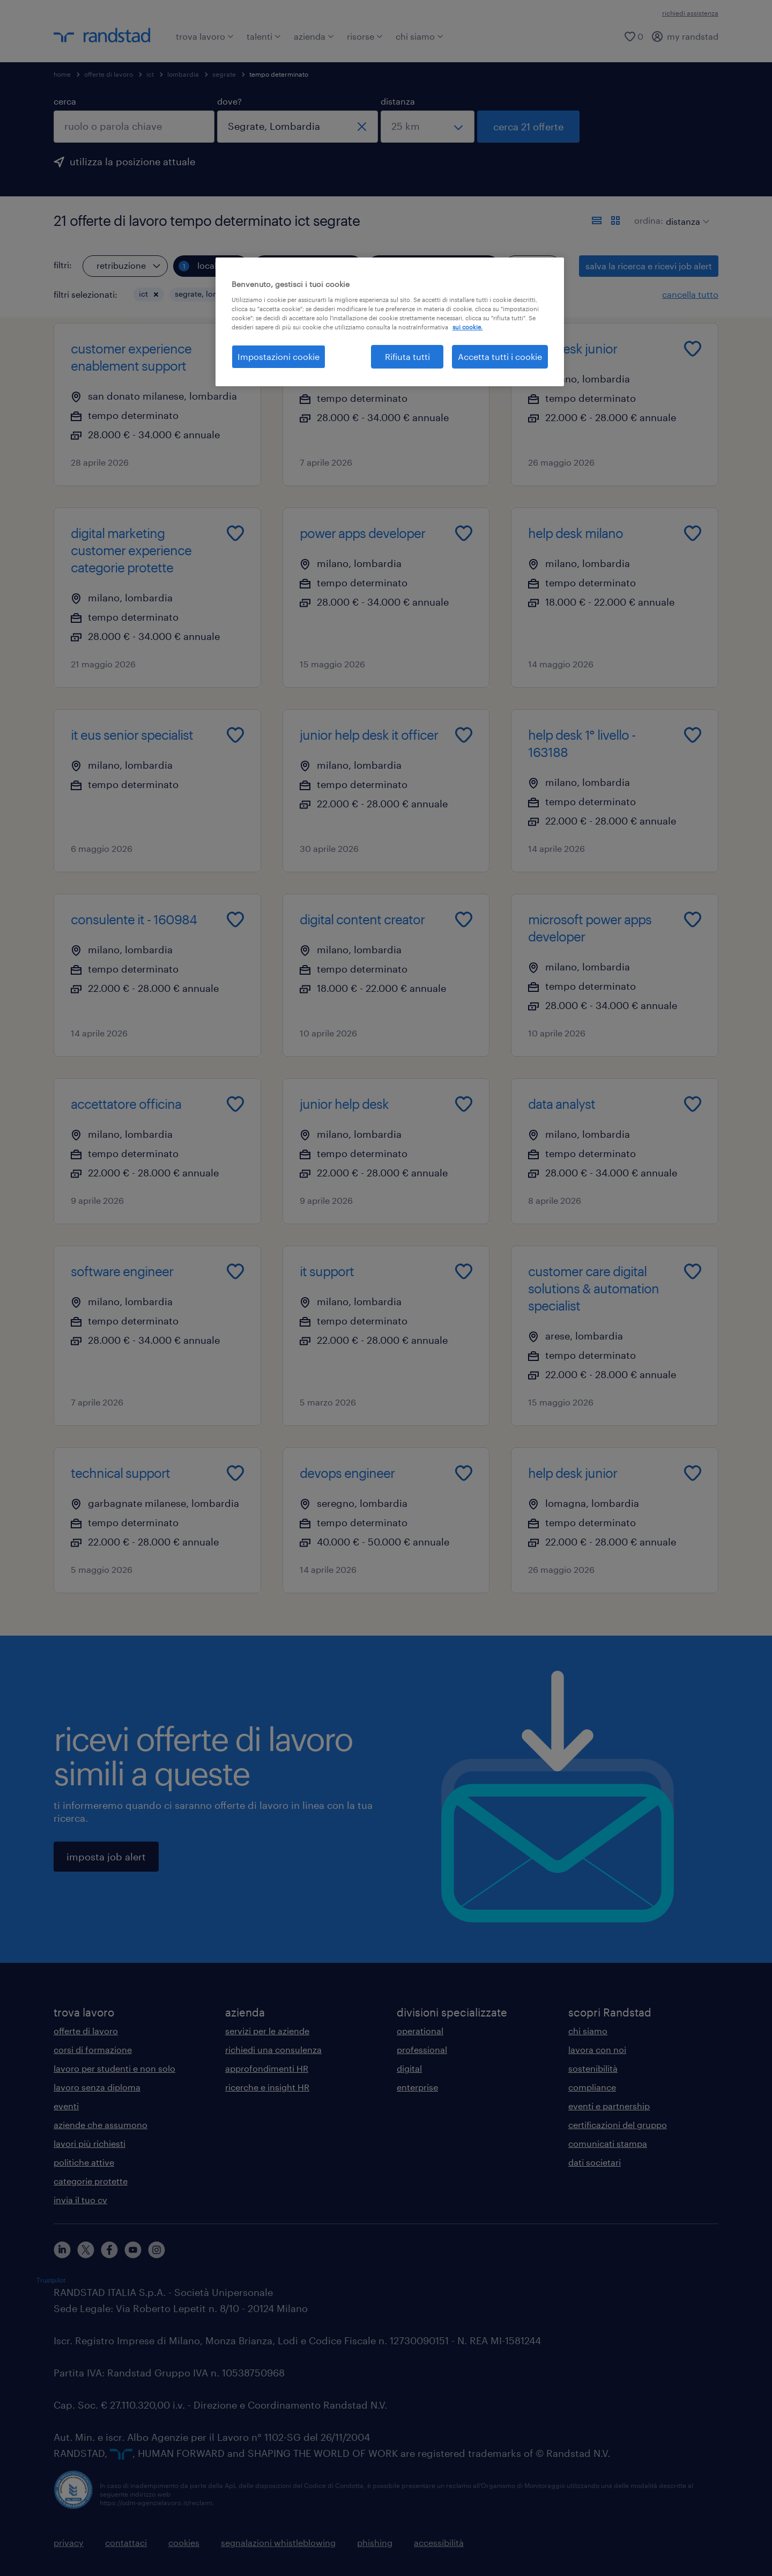 Image resolution: width=772 pixels, height=2576 pixels. I want to click on contattaci, so click(126, 2542).